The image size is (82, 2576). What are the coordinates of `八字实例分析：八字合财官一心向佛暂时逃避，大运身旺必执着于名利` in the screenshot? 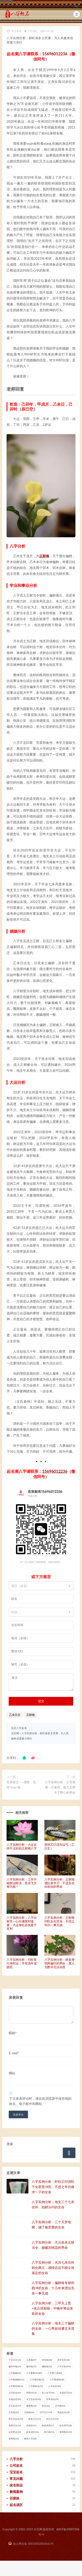 It's located at (22, 1923).